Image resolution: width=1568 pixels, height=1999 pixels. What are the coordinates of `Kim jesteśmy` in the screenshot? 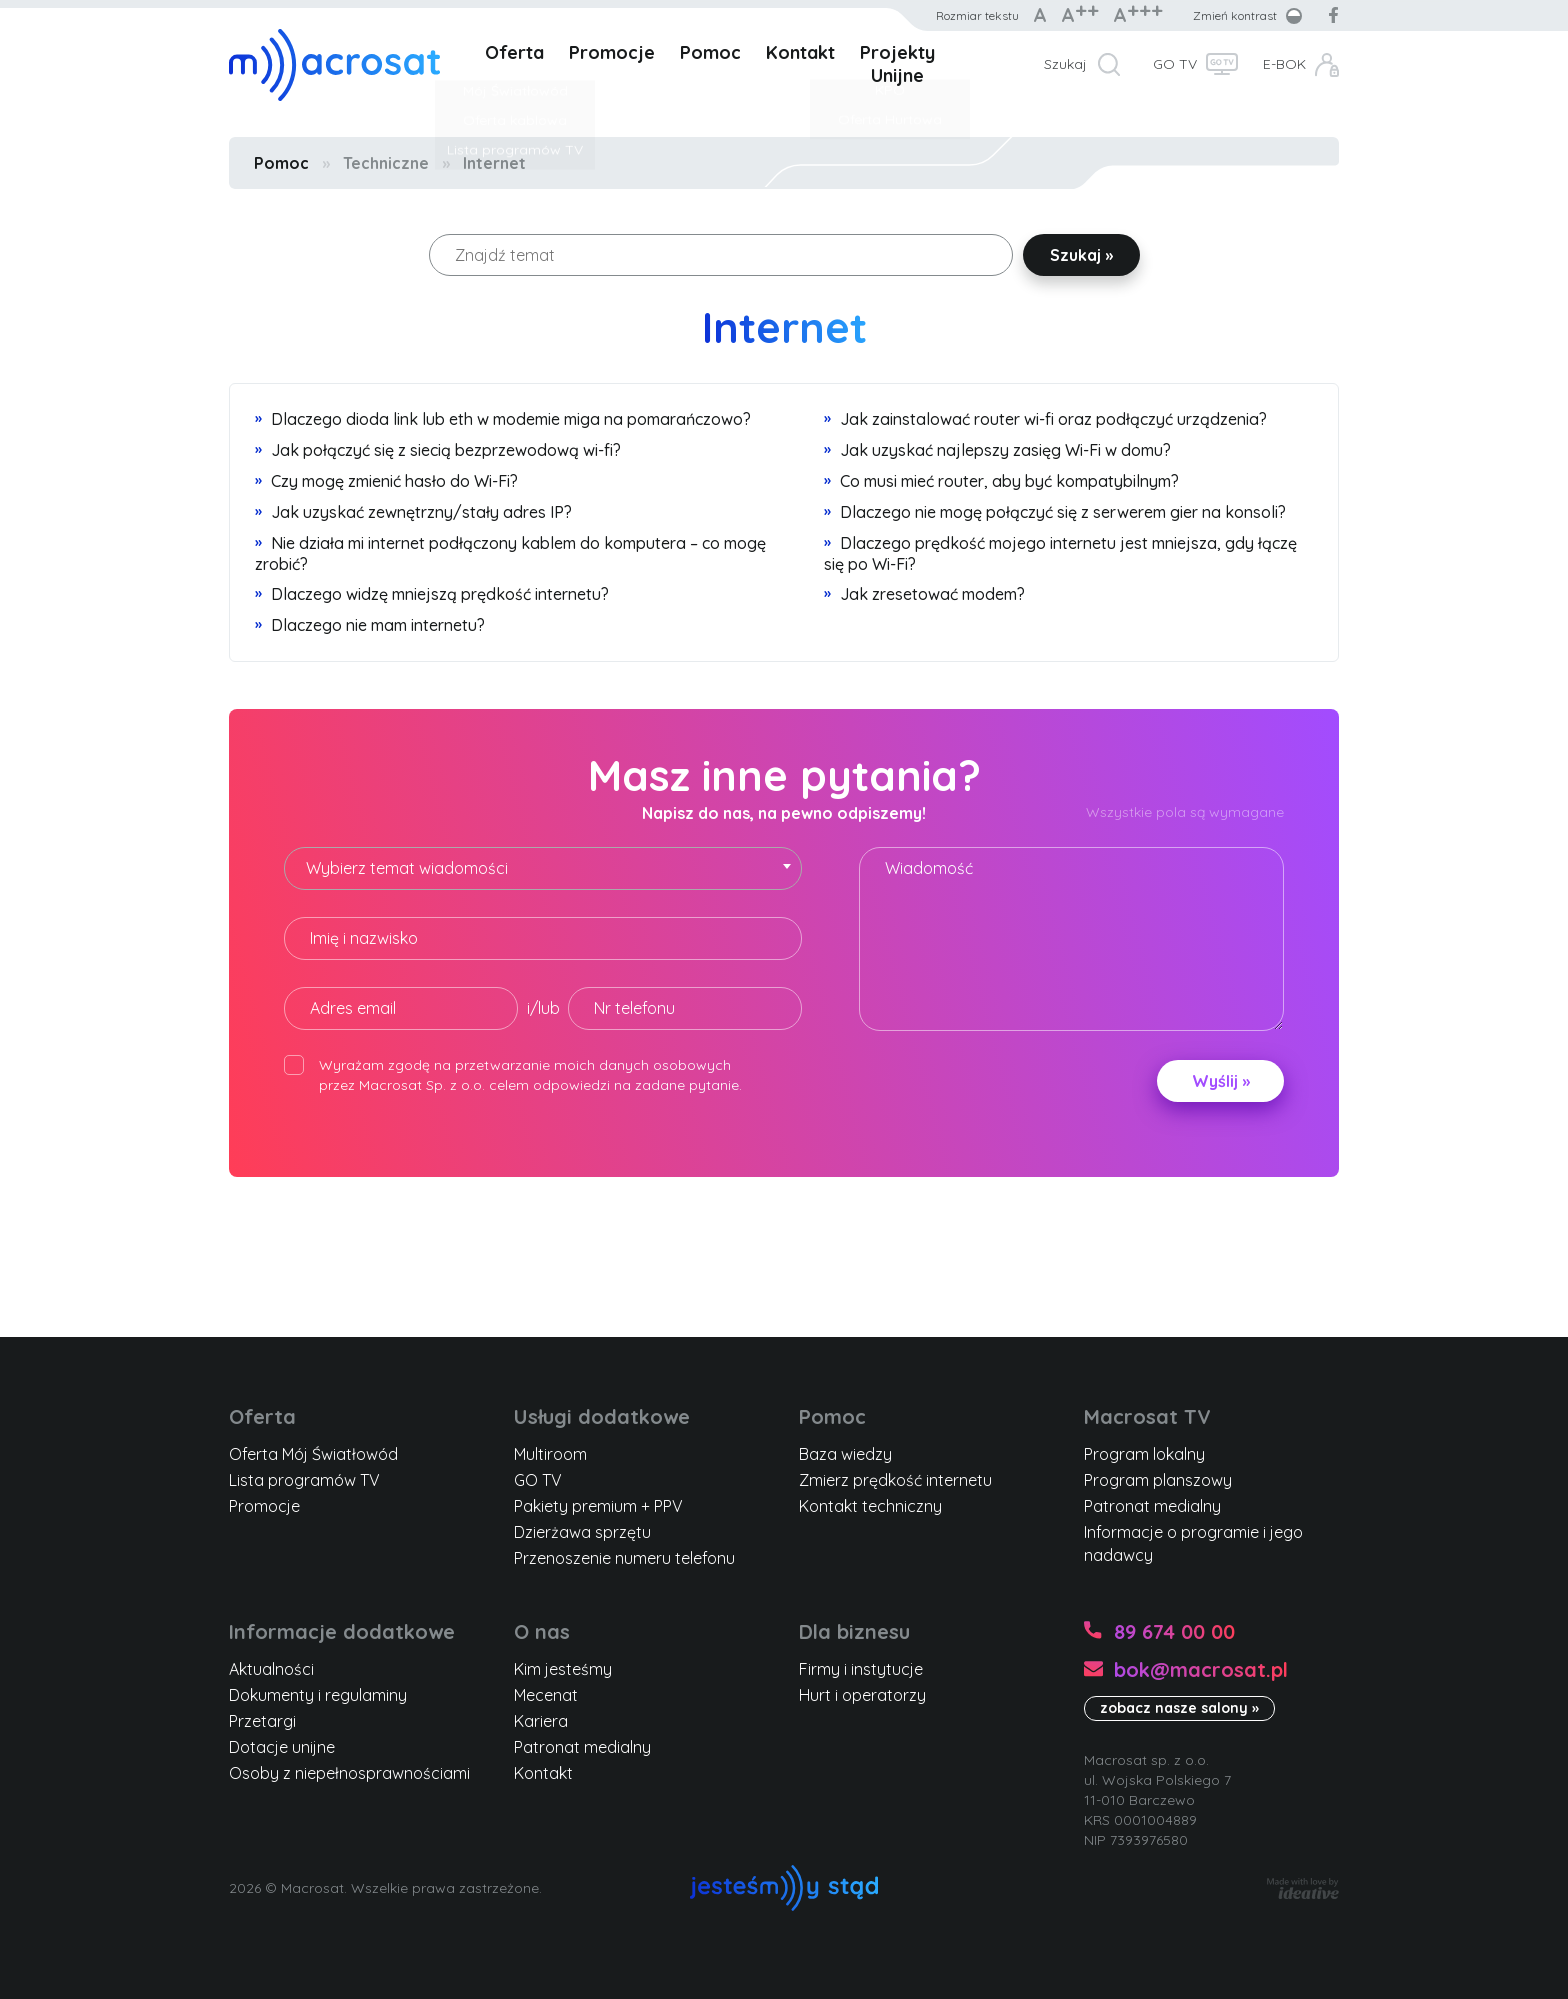 It's located at (563, 1669).